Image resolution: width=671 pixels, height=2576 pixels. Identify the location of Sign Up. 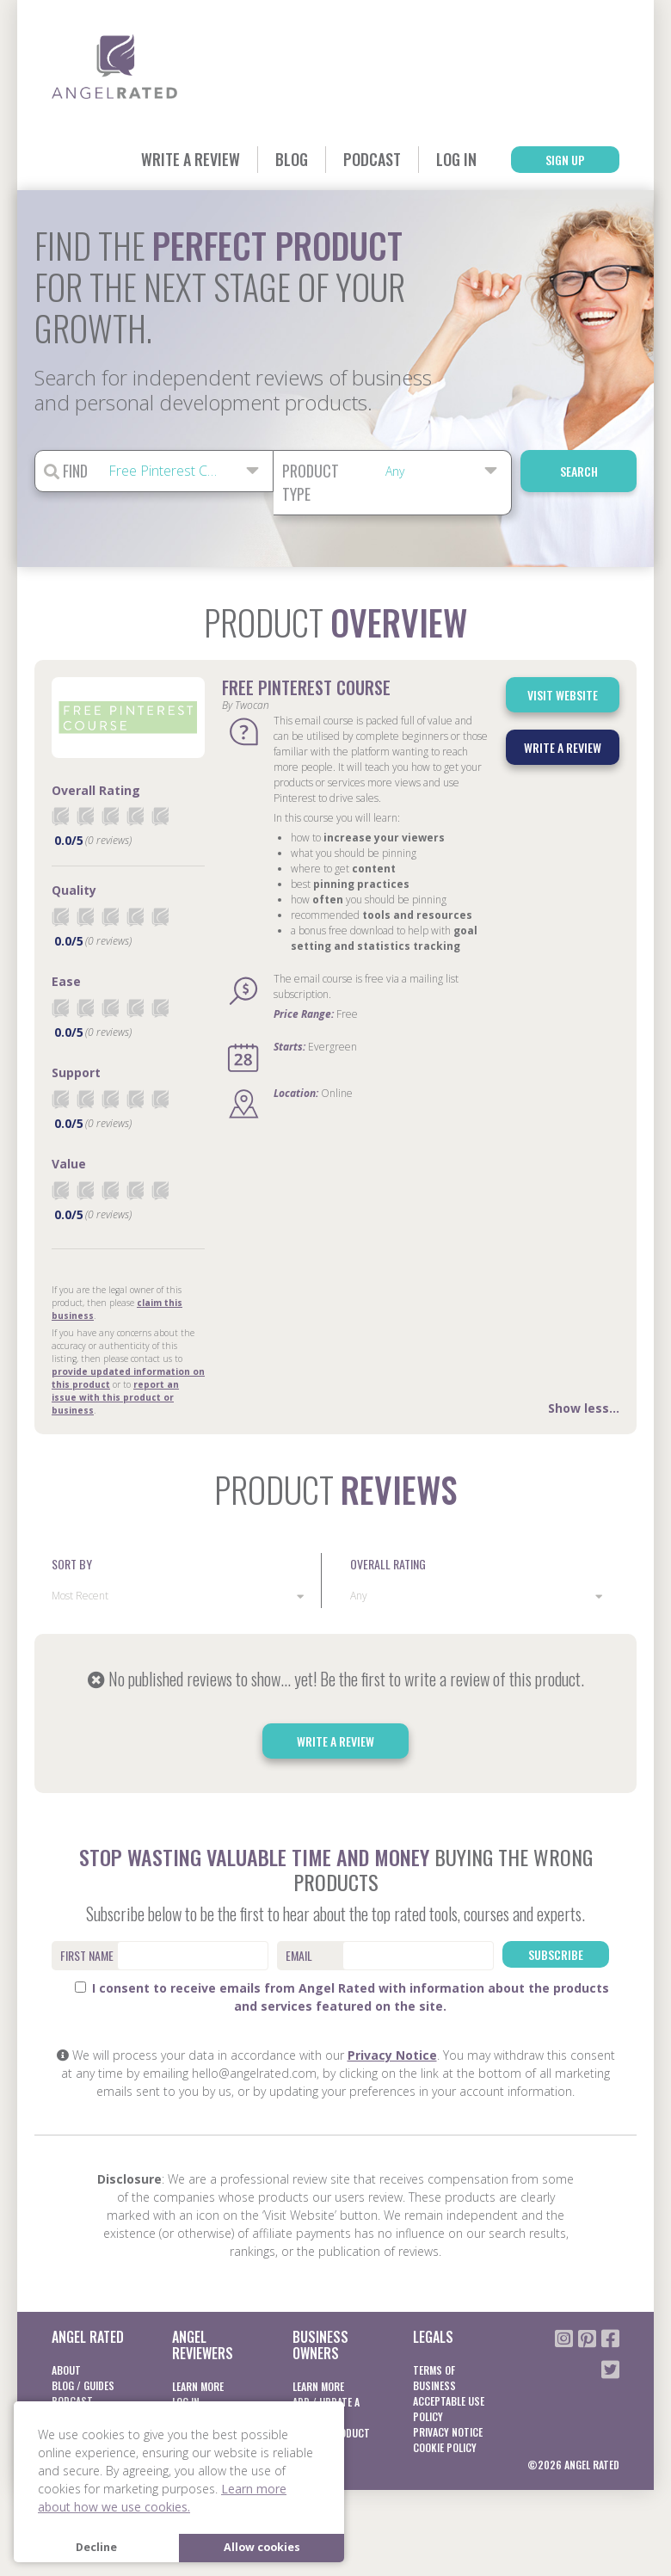
(565, 160).